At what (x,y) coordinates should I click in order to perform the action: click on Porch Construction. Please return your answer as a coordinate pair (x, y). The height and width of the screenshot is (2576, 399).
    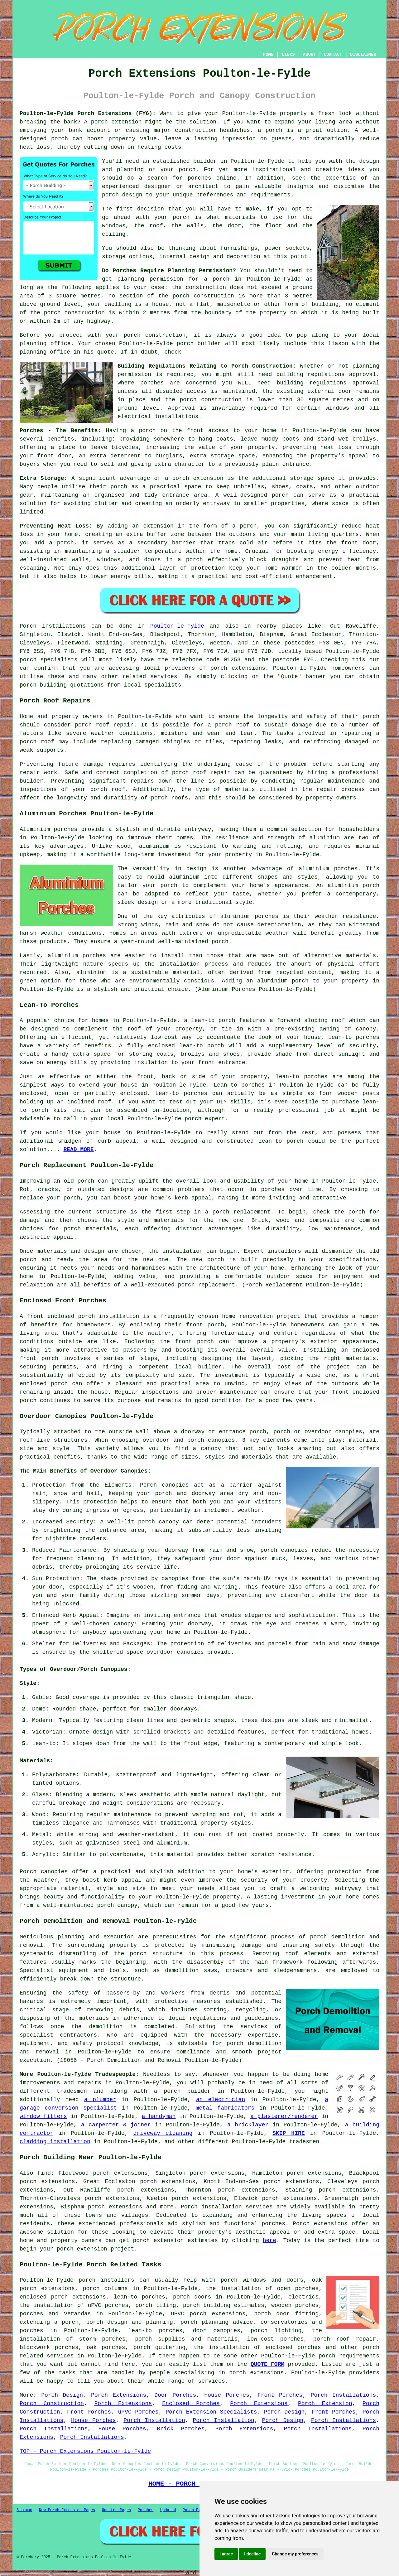
    Looking at the image, I should click on (52, 2403).